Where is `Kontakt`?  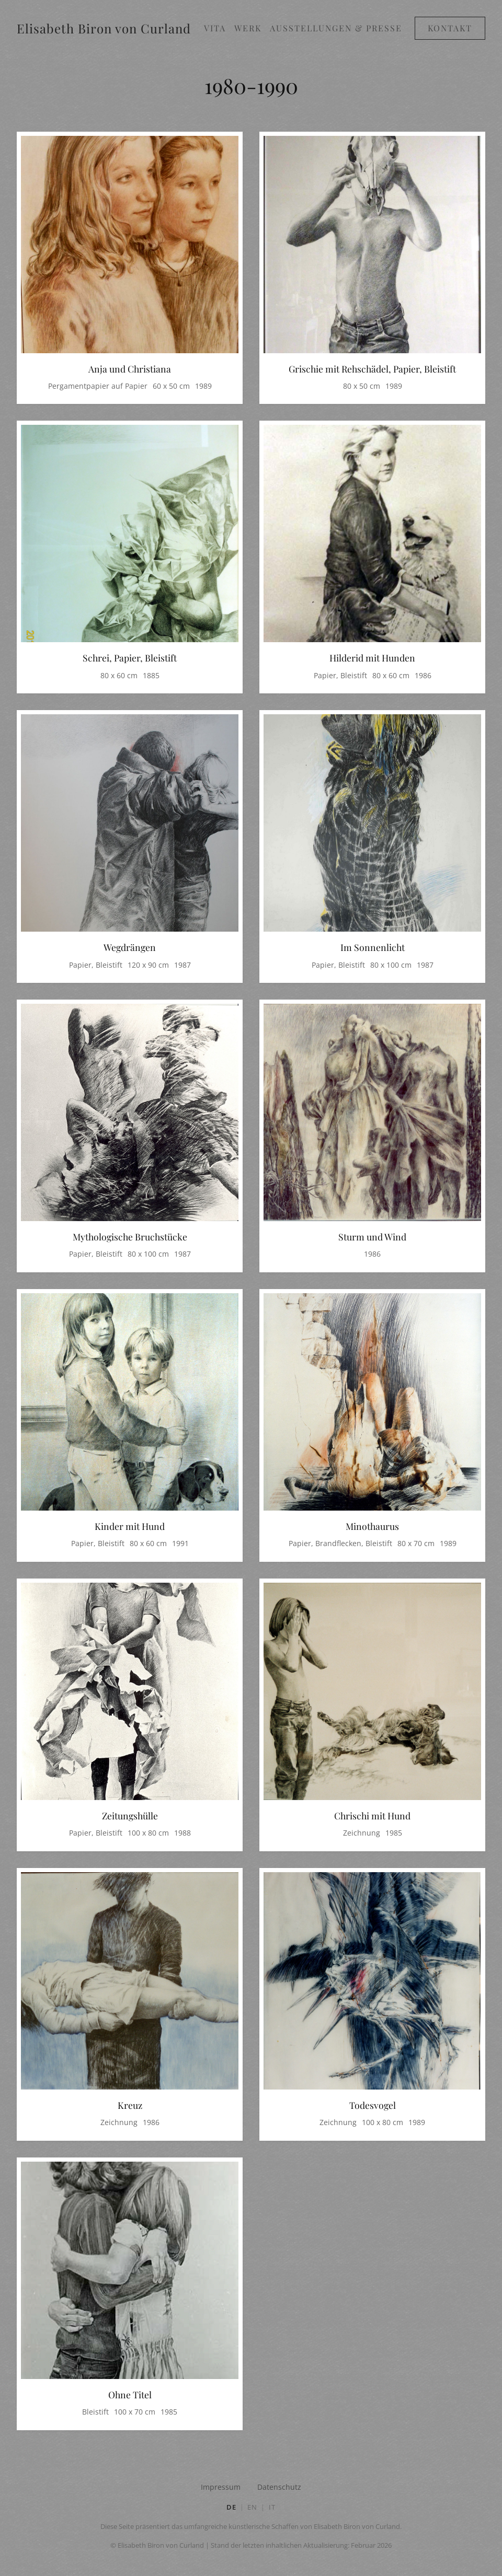
Kontakt is located at coordinates (450, 27).